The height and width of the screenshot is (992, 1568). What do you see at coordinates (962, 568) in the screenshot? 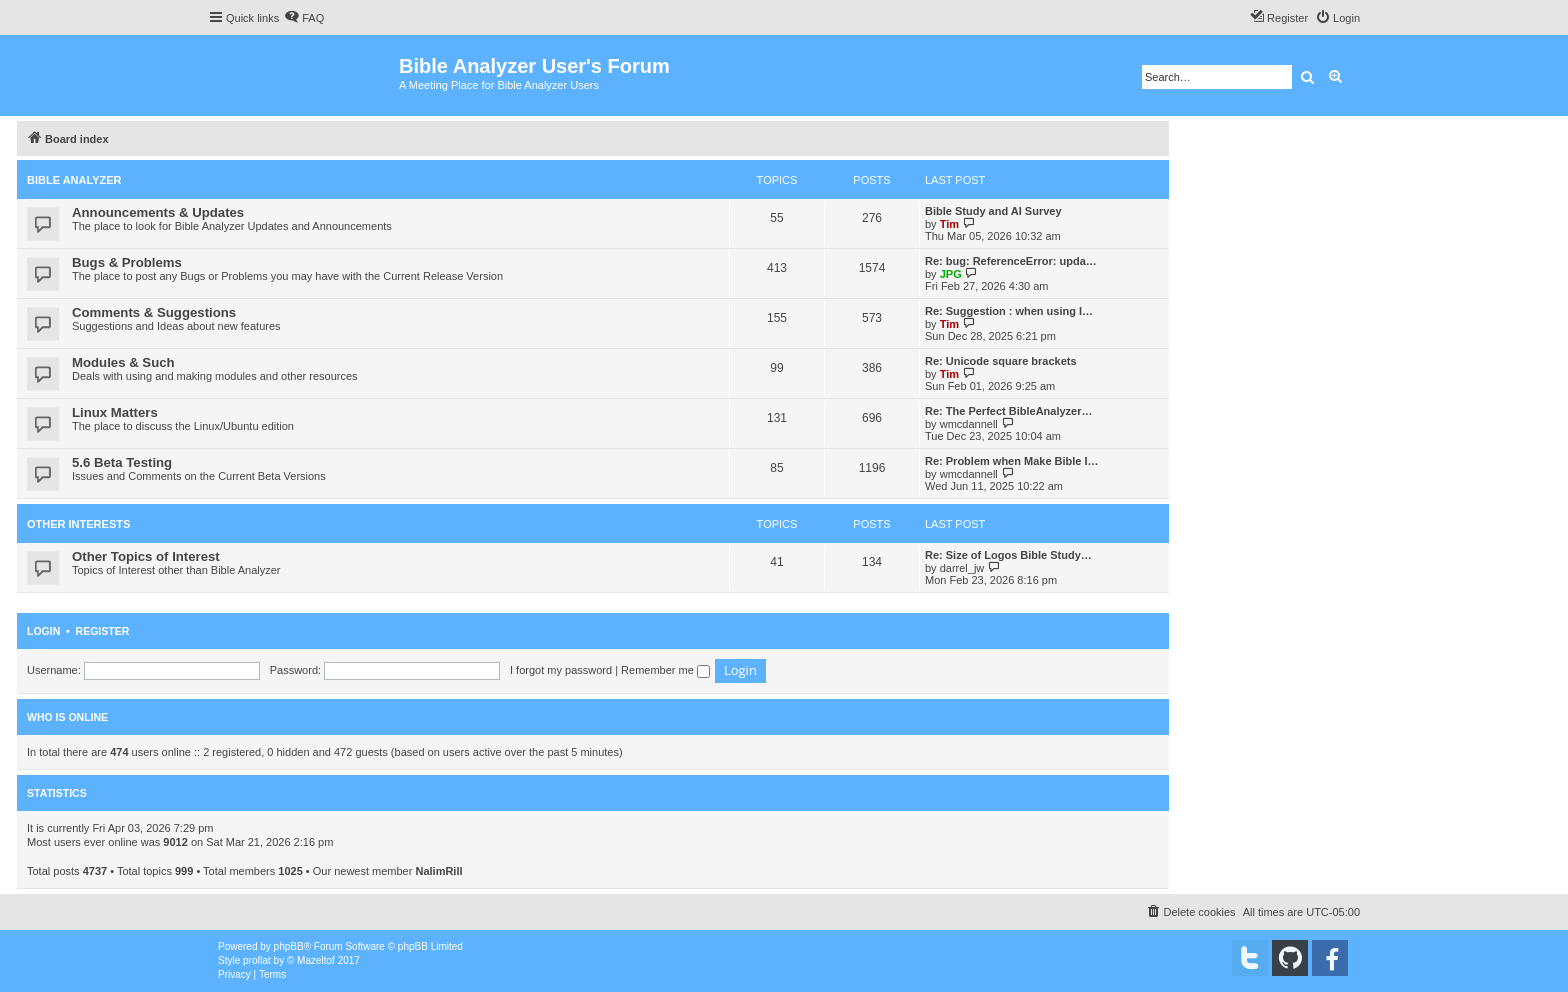
I see `darrel_jw` at bounding box center [962, 568].